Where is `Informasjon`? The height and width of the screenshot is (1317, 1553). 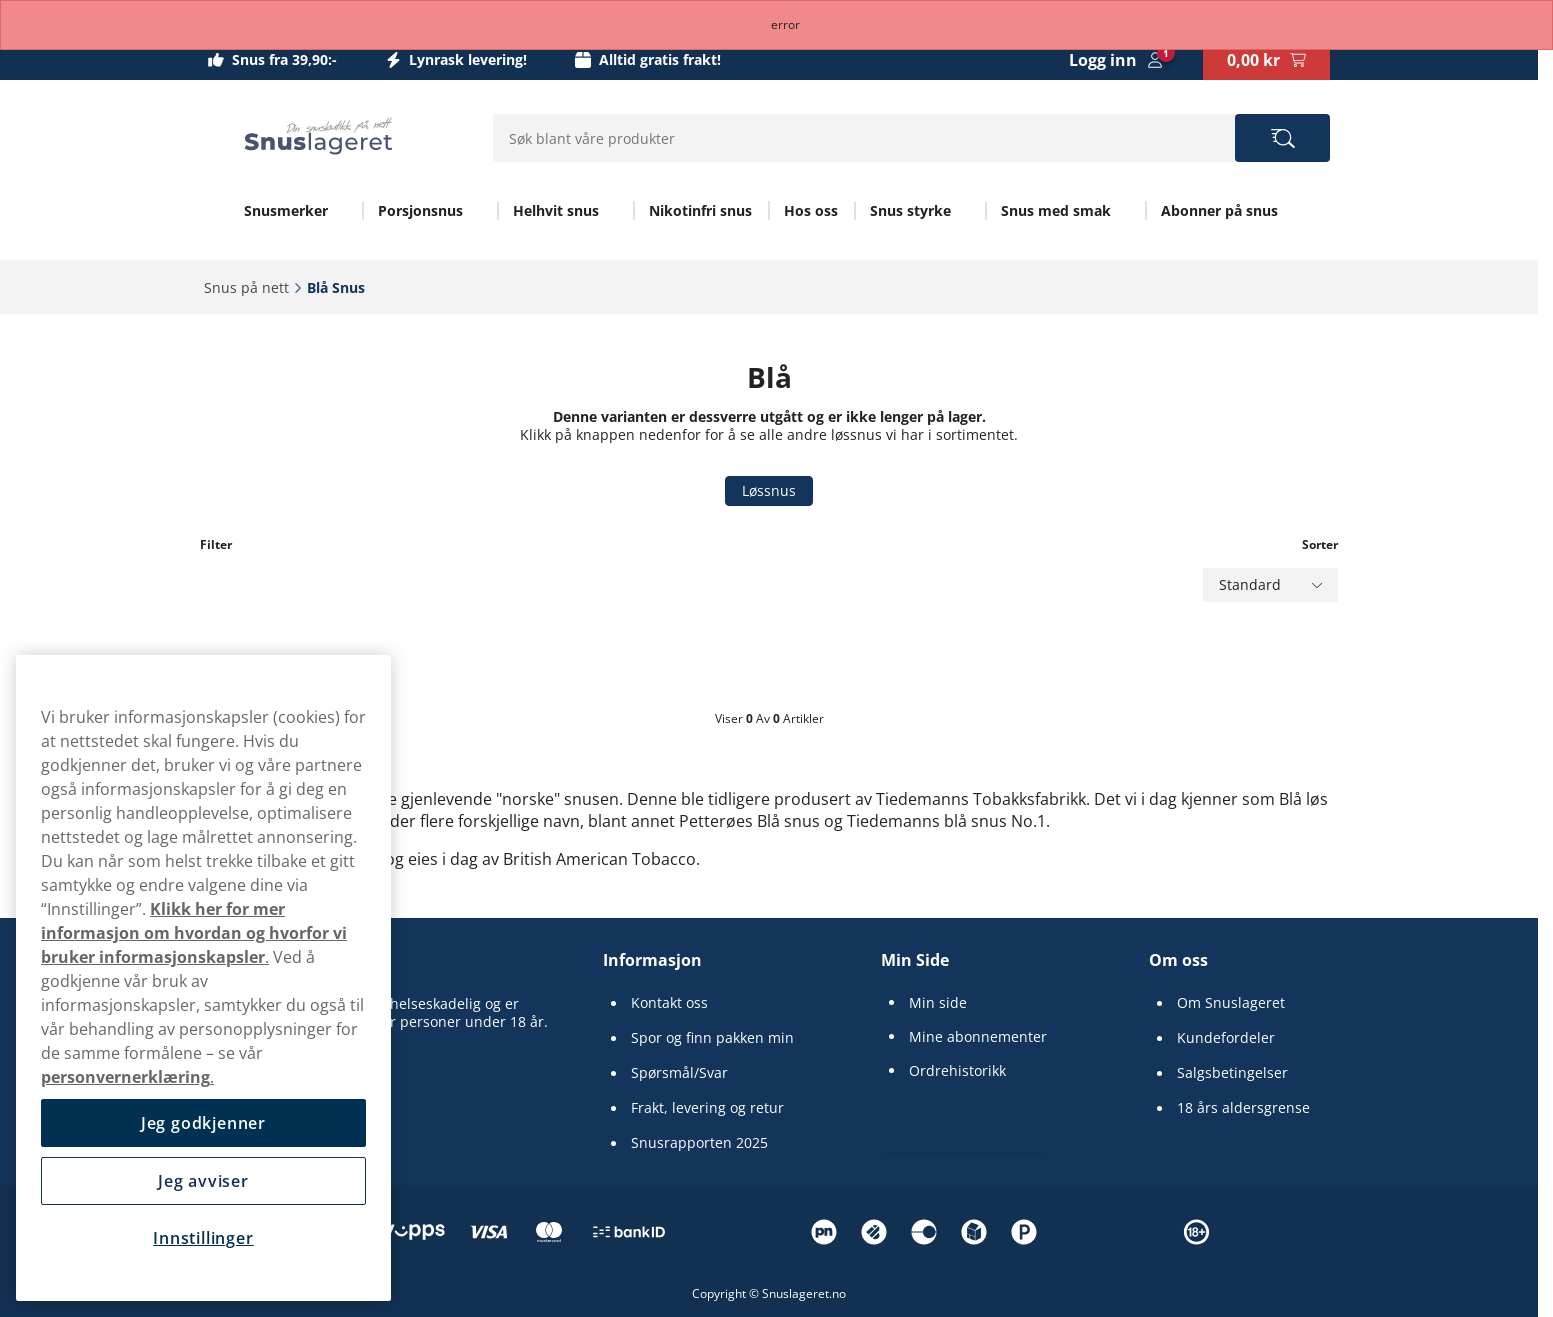 Informasjon is located at coordinates (652, 960).